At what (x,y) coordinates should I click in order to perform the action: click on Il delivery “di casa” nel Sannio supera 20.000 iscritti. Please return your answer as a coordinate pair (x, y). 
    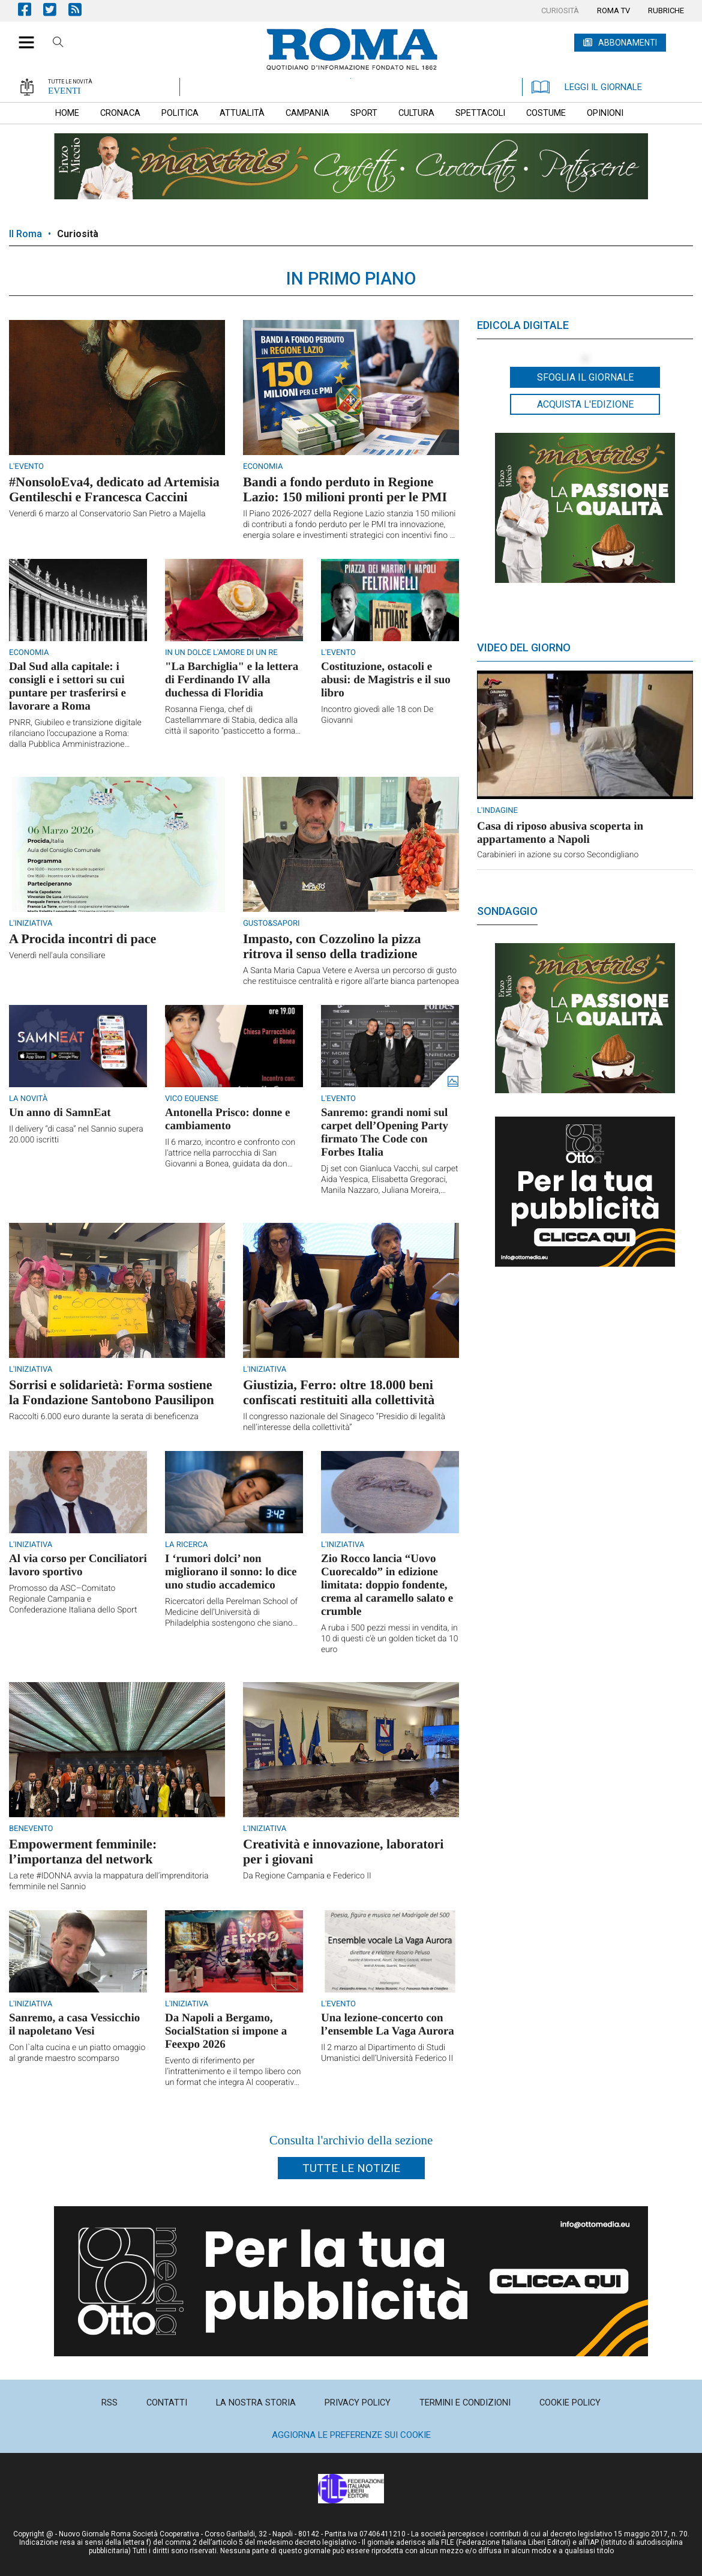
    Looking at the image, I should click on (76, 1134).